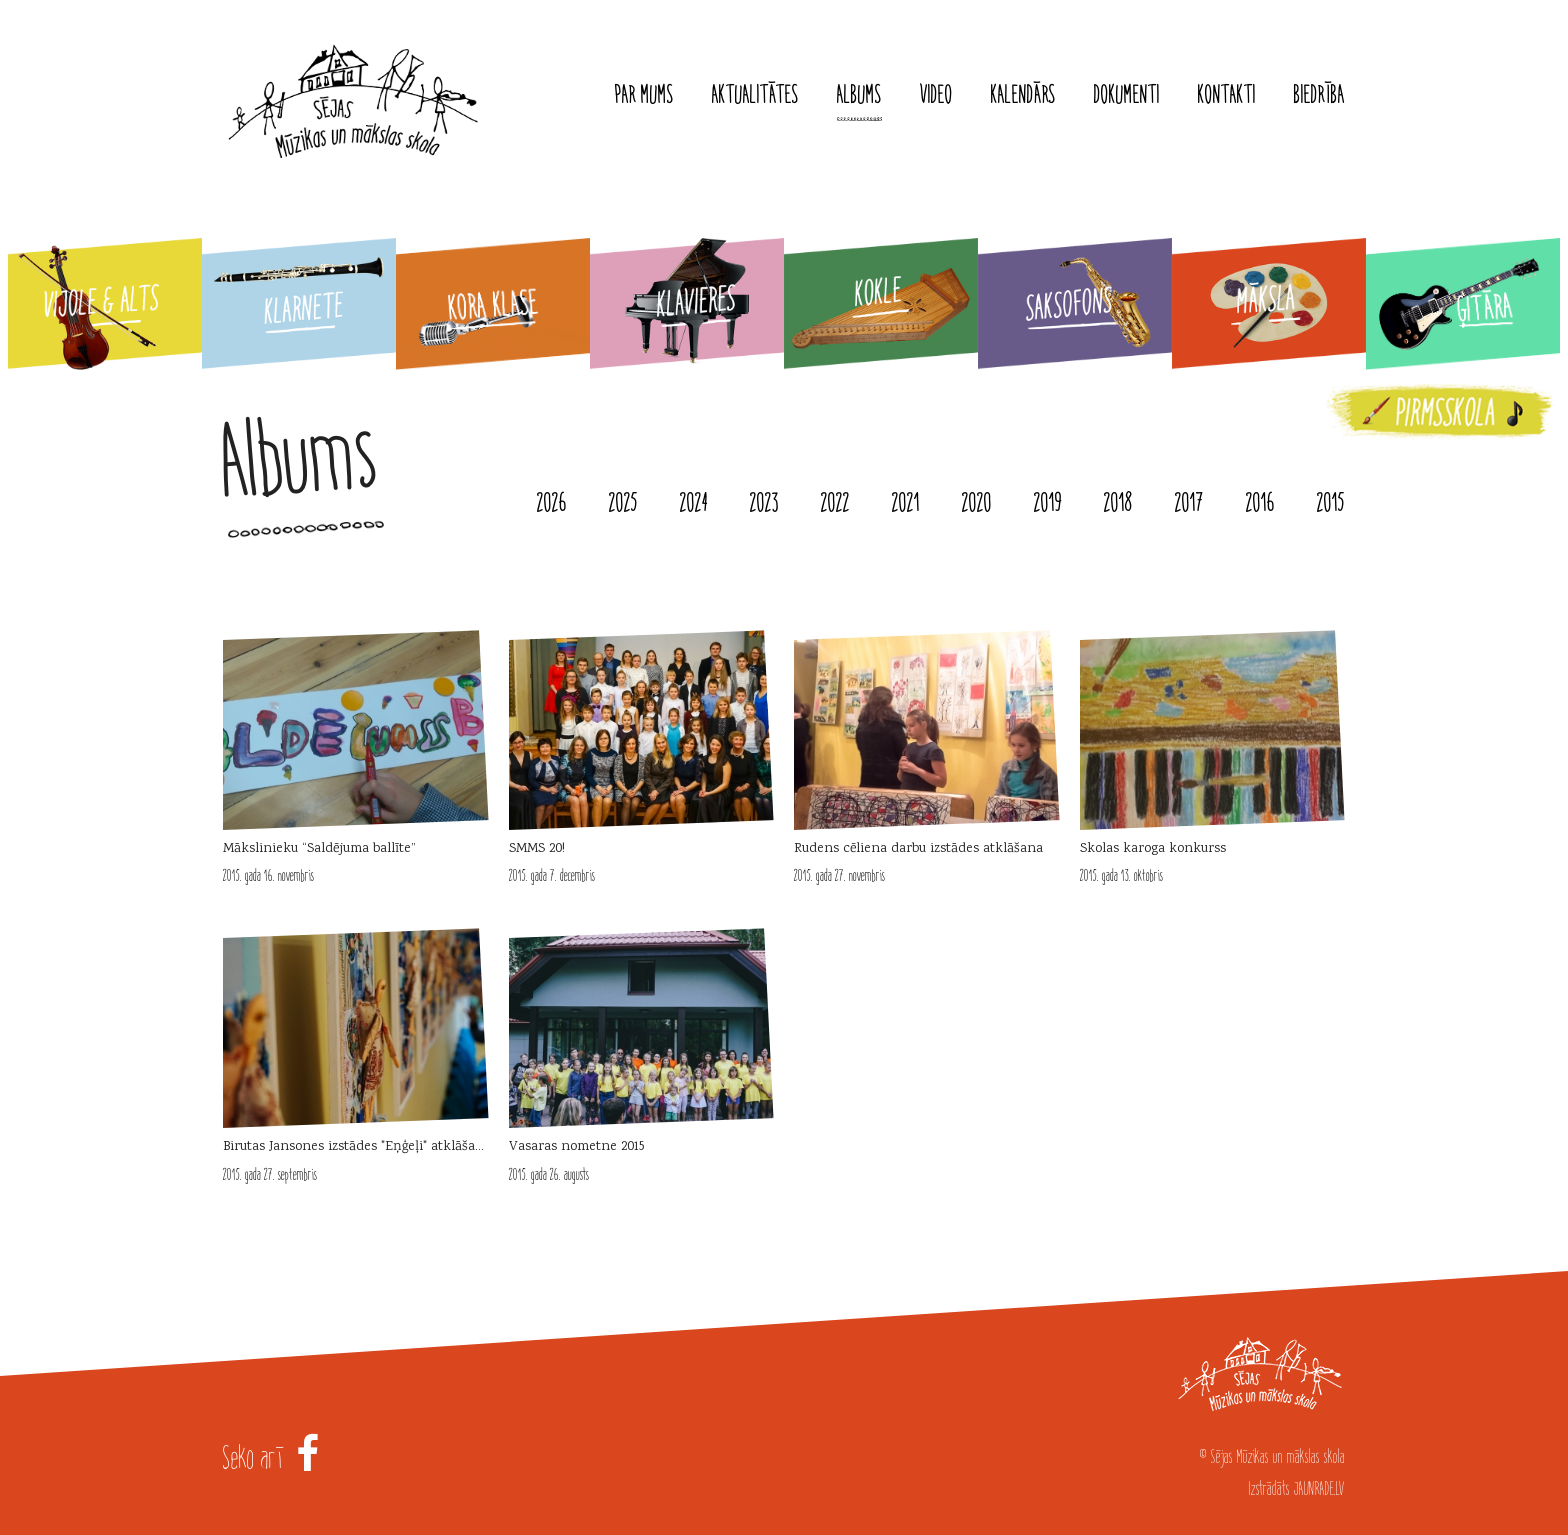  I want to click on 2022, so click(835, 503).